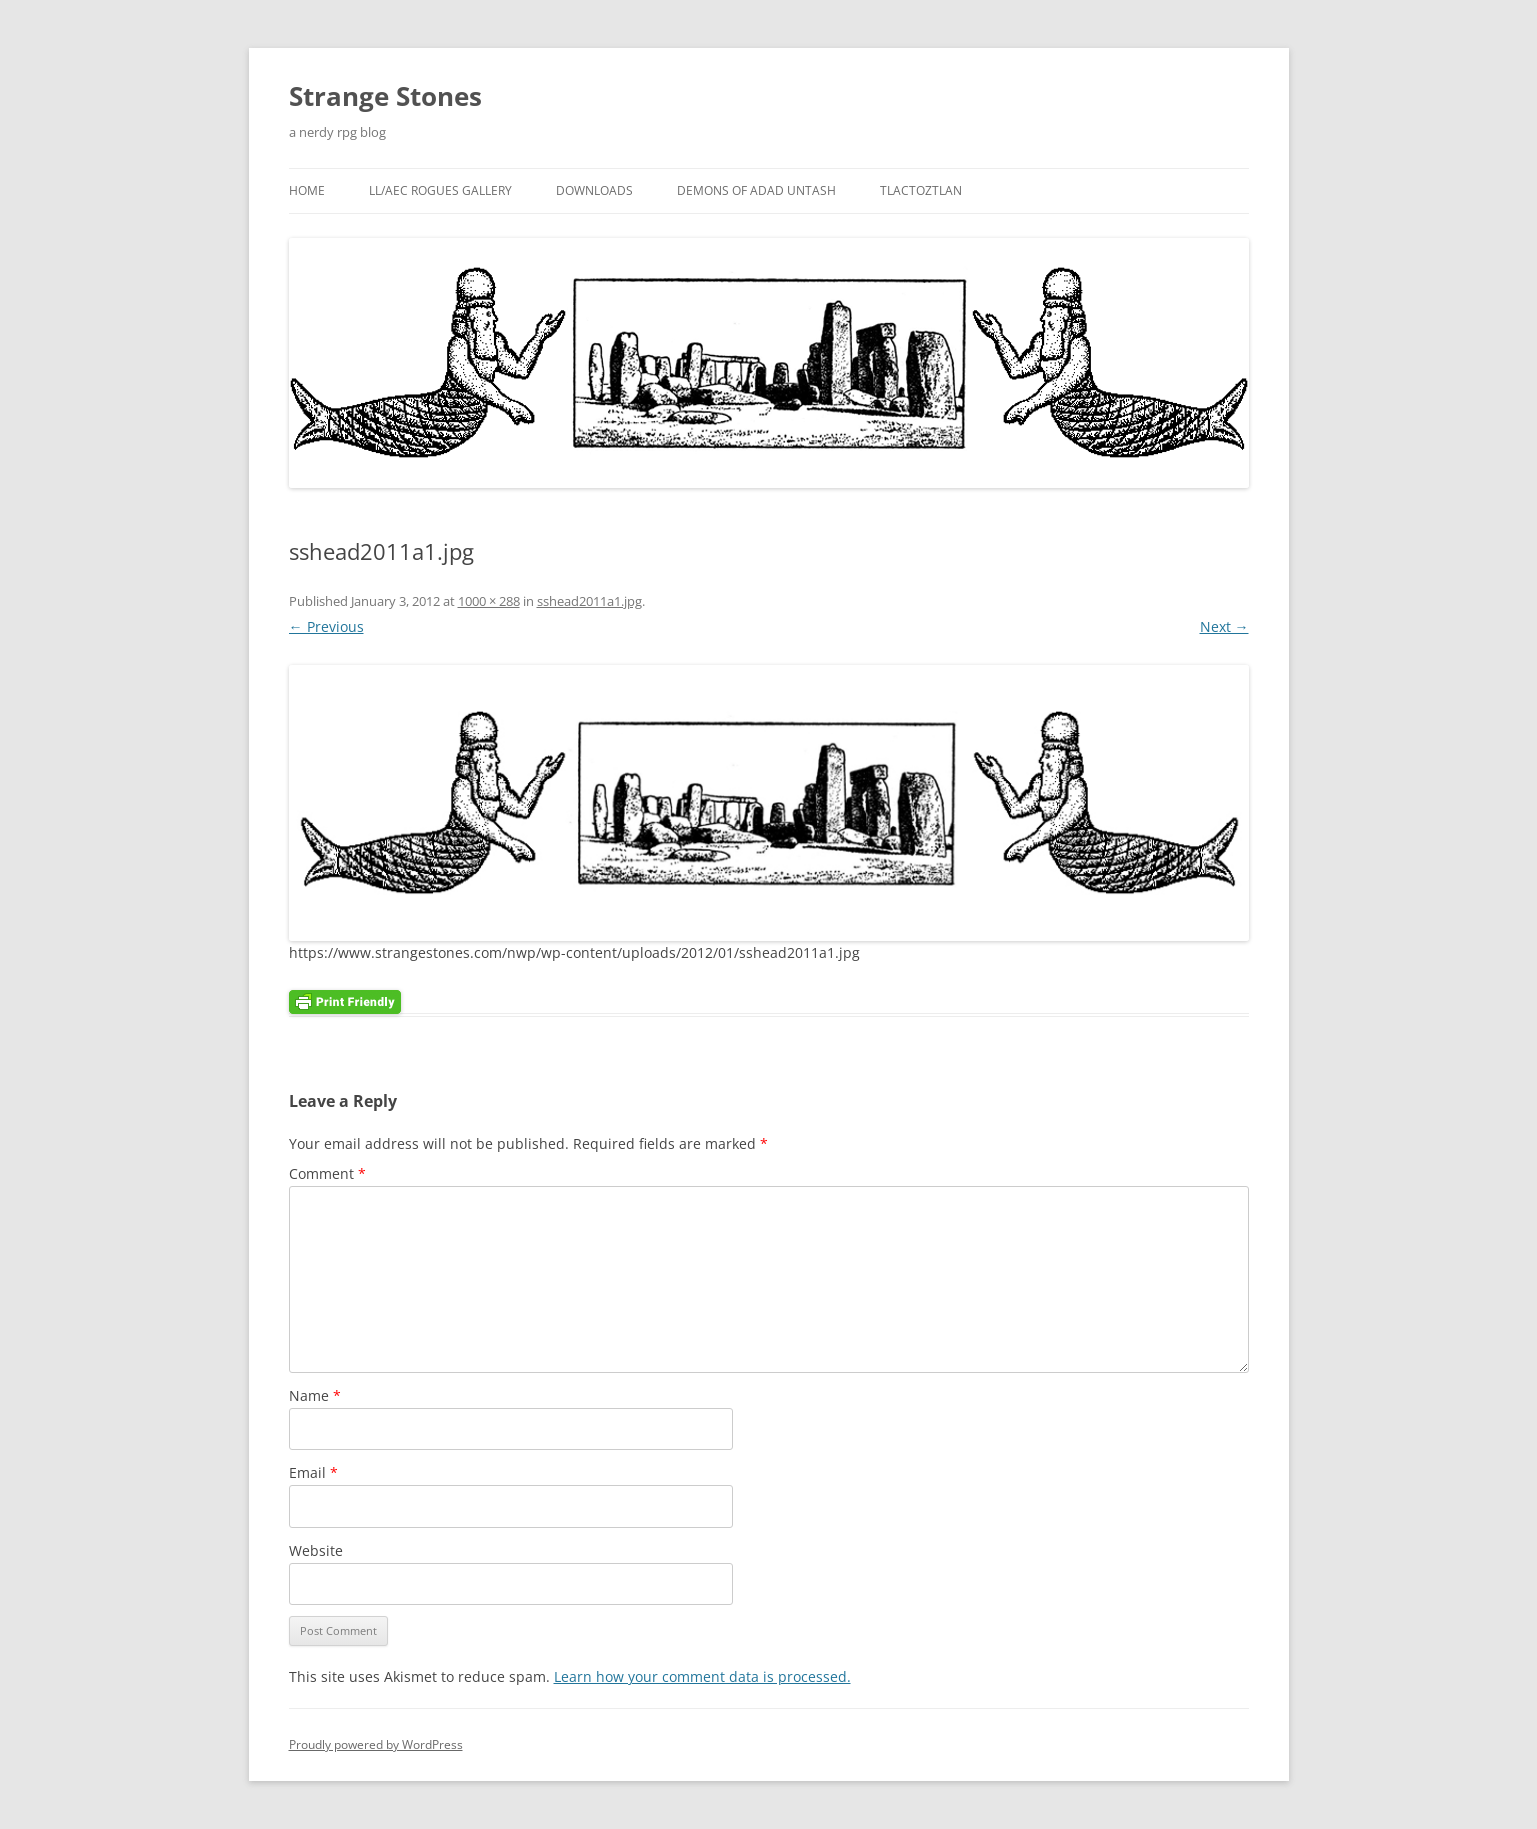 This screenshot has width=1537, height=1829. Describe the element at coordinates (756, 190) in the screenshot. I see `Demons Of Adad Untash` at that location.